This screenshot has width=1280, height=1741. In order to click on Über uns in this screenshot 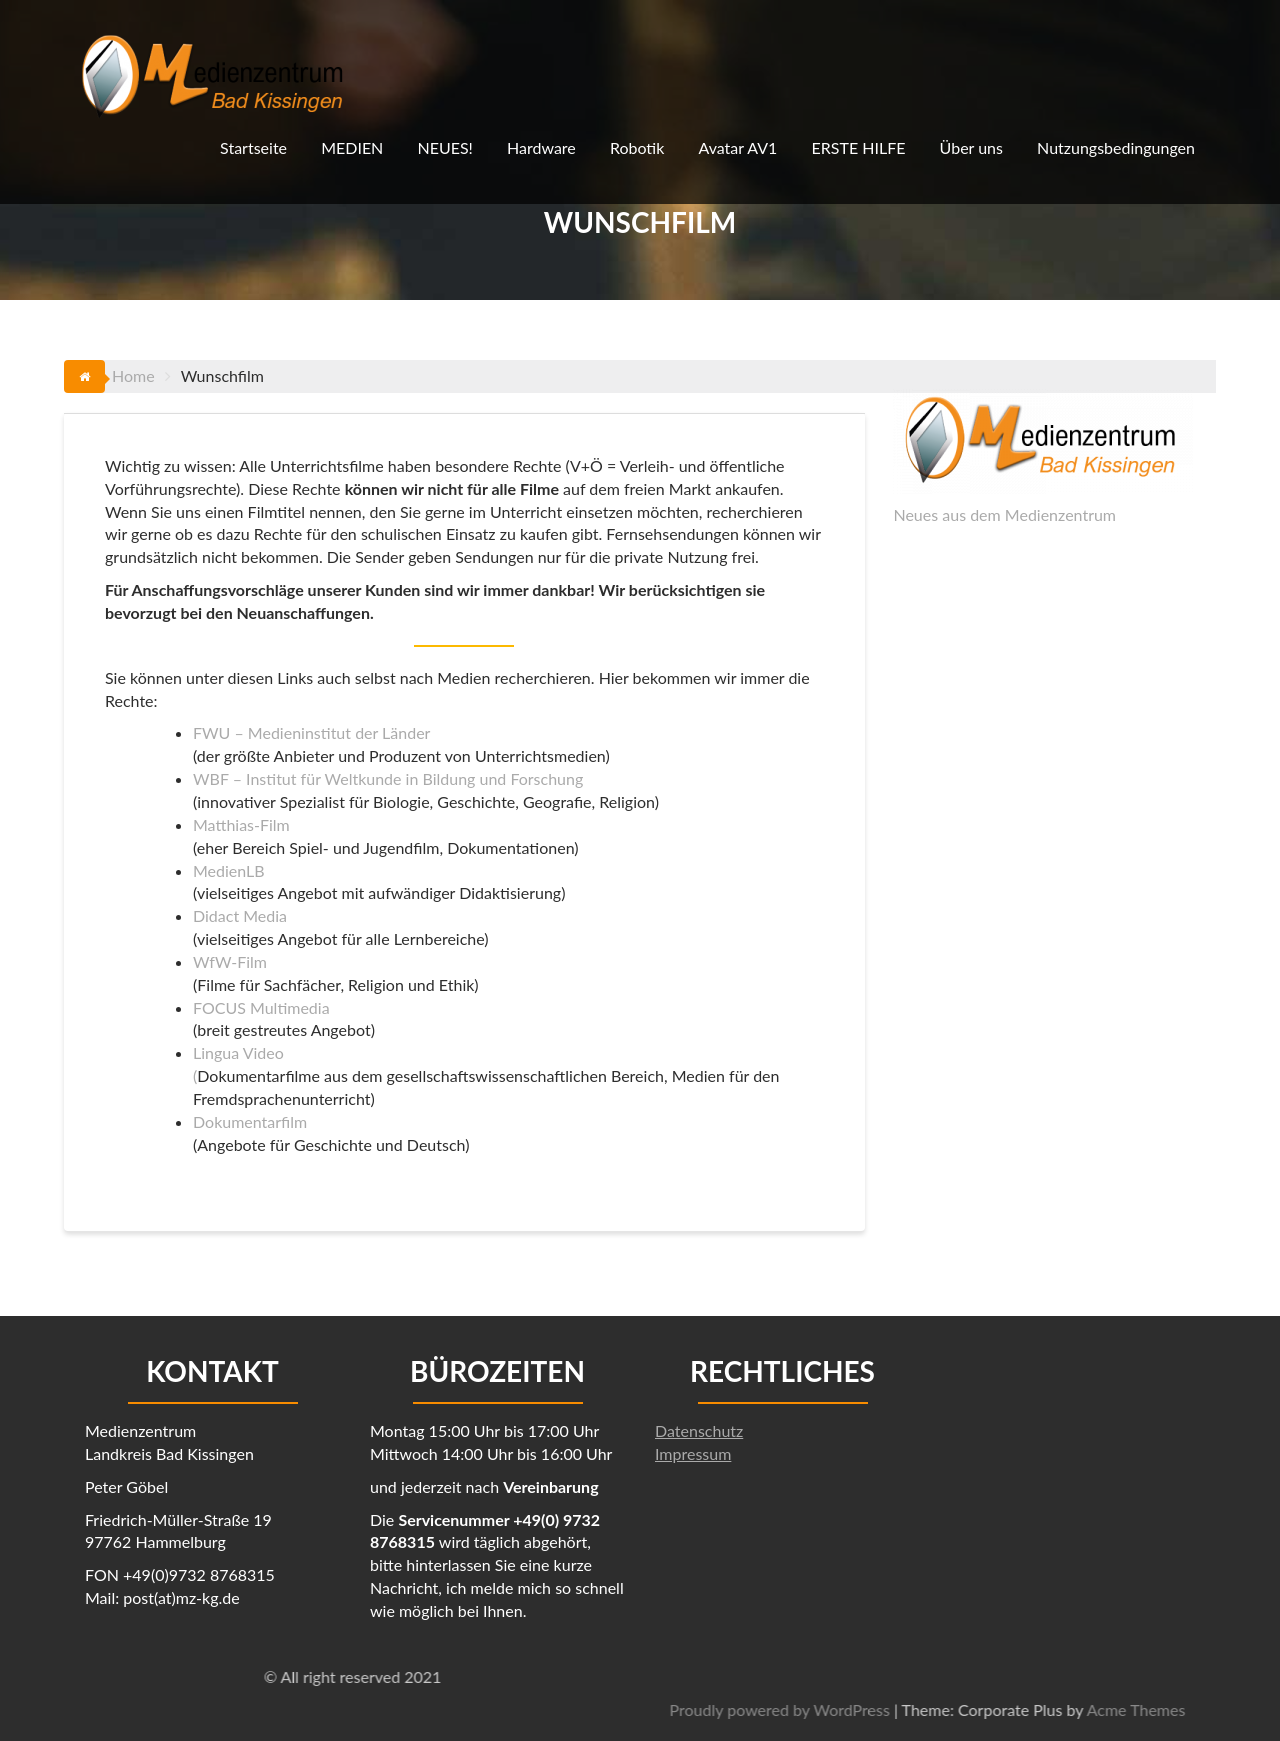, I will do `click(971, 147)`.